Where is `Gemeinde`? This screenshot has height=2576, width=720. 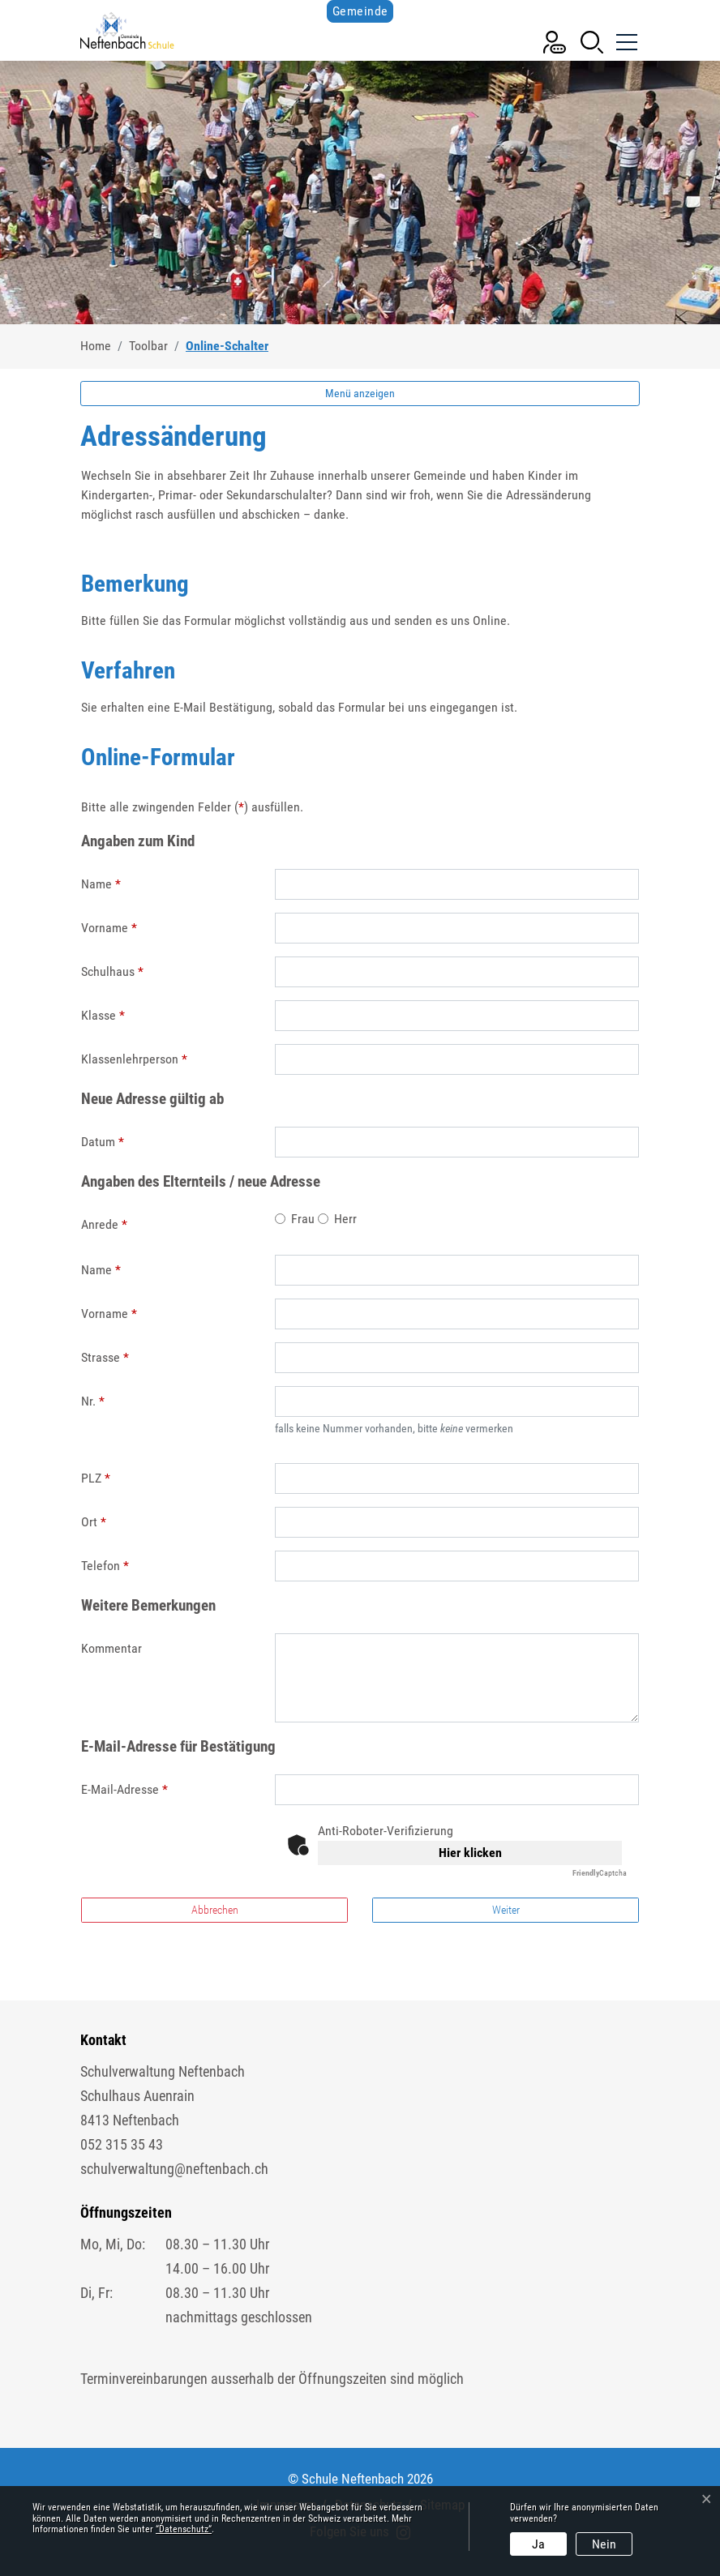 Gemeinde is located at coordinates (360, 11).